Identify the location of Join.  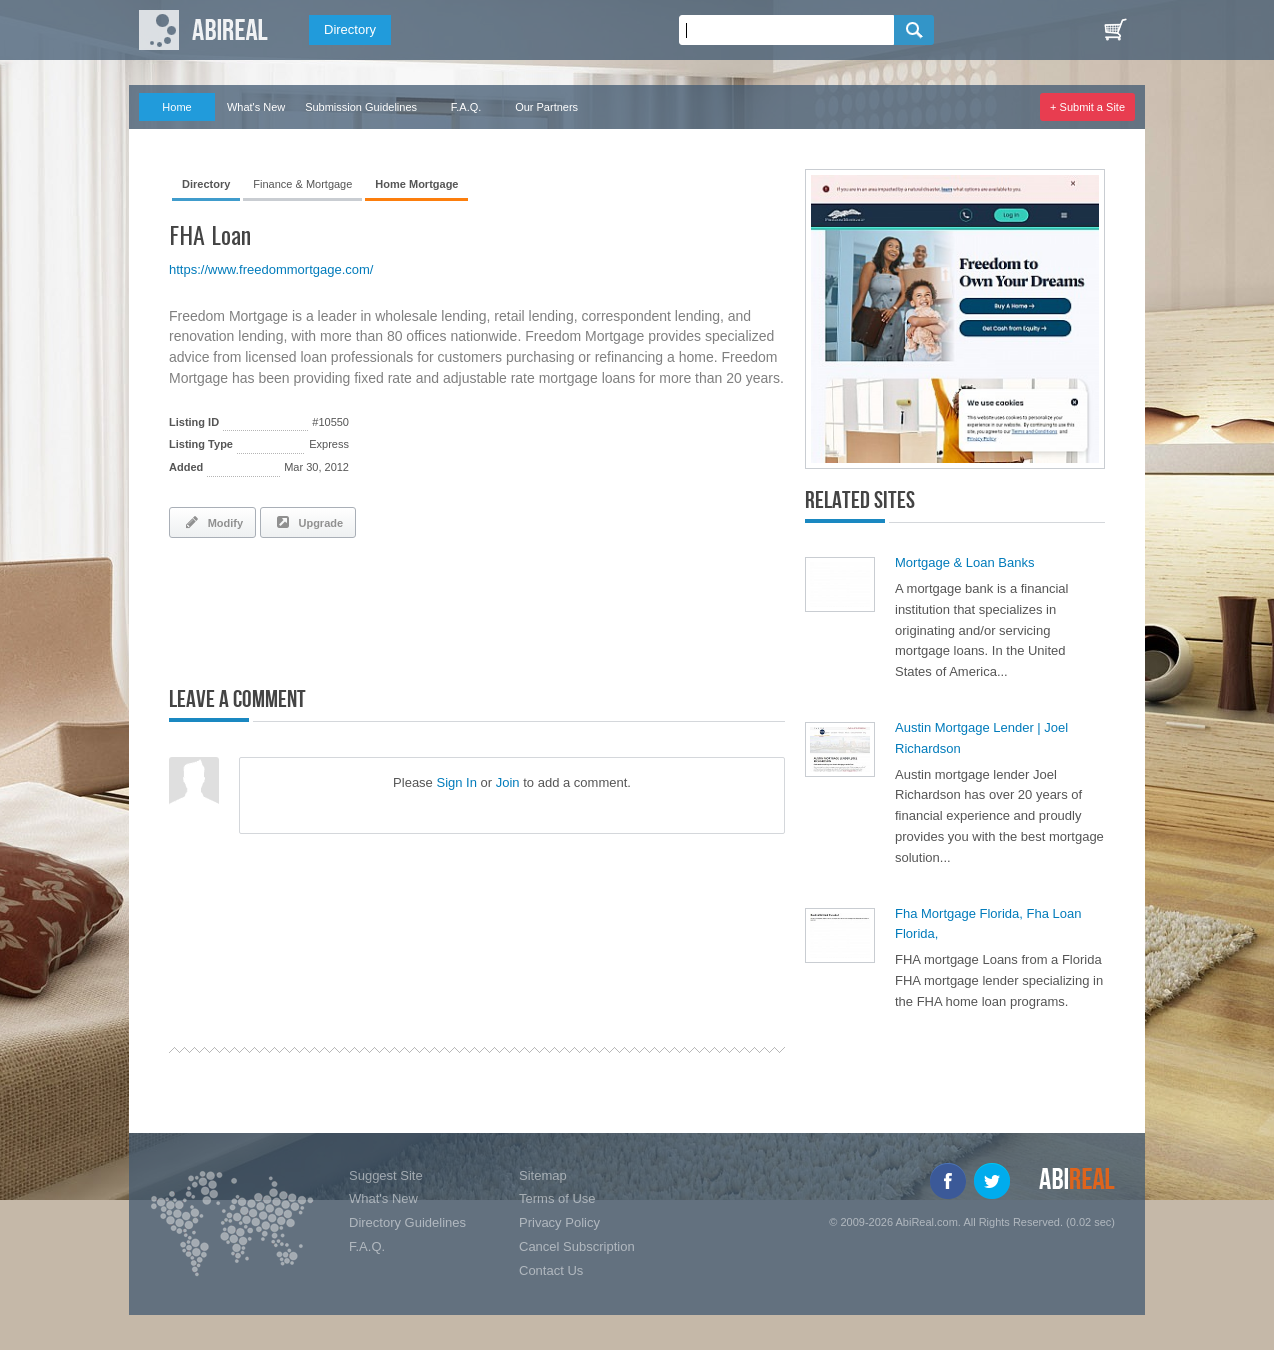
(508, 782).